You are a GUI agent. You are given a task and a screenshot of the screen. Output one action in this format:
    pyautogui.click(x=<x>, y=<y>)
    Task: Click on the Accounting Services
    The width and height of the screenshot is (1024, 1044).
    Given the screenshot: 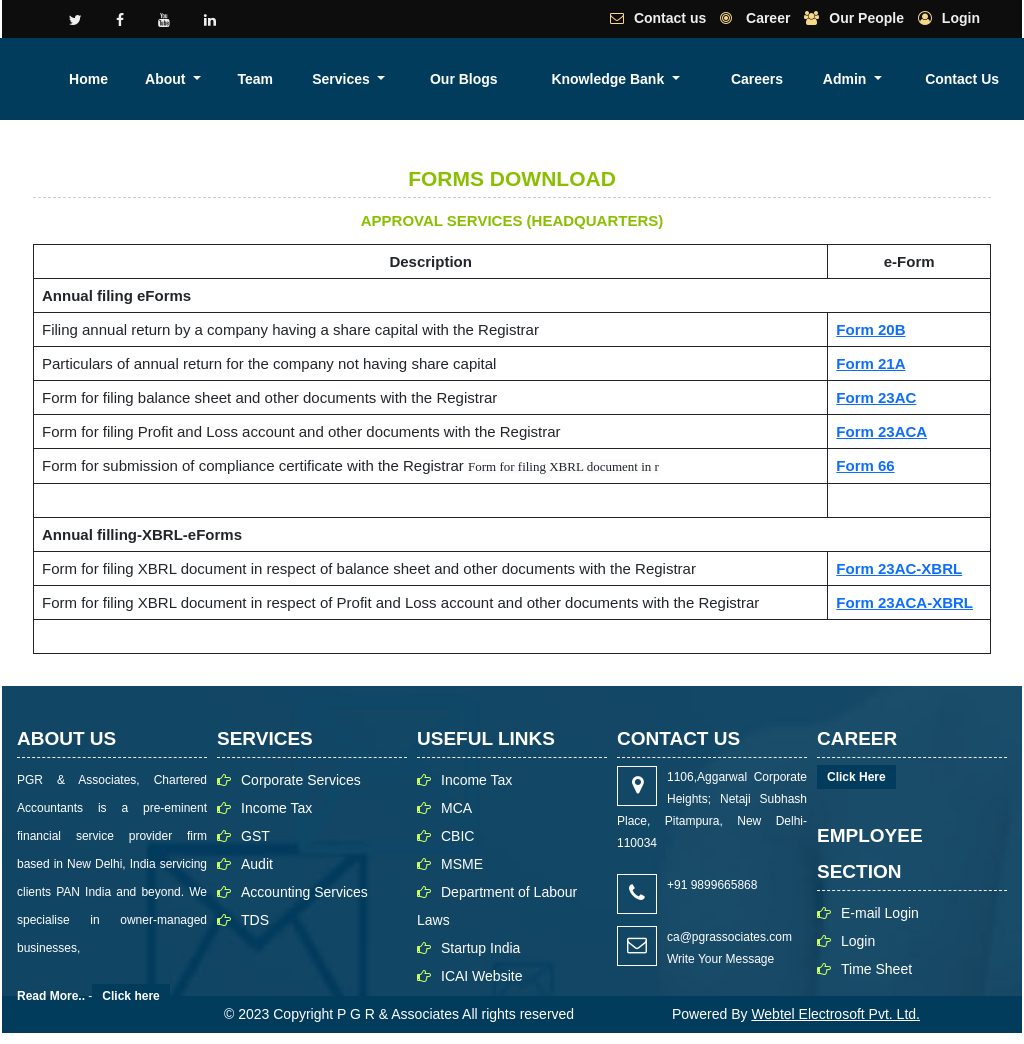 What is the action you would take?
    pyautogui.click(x=304, y=892)
    